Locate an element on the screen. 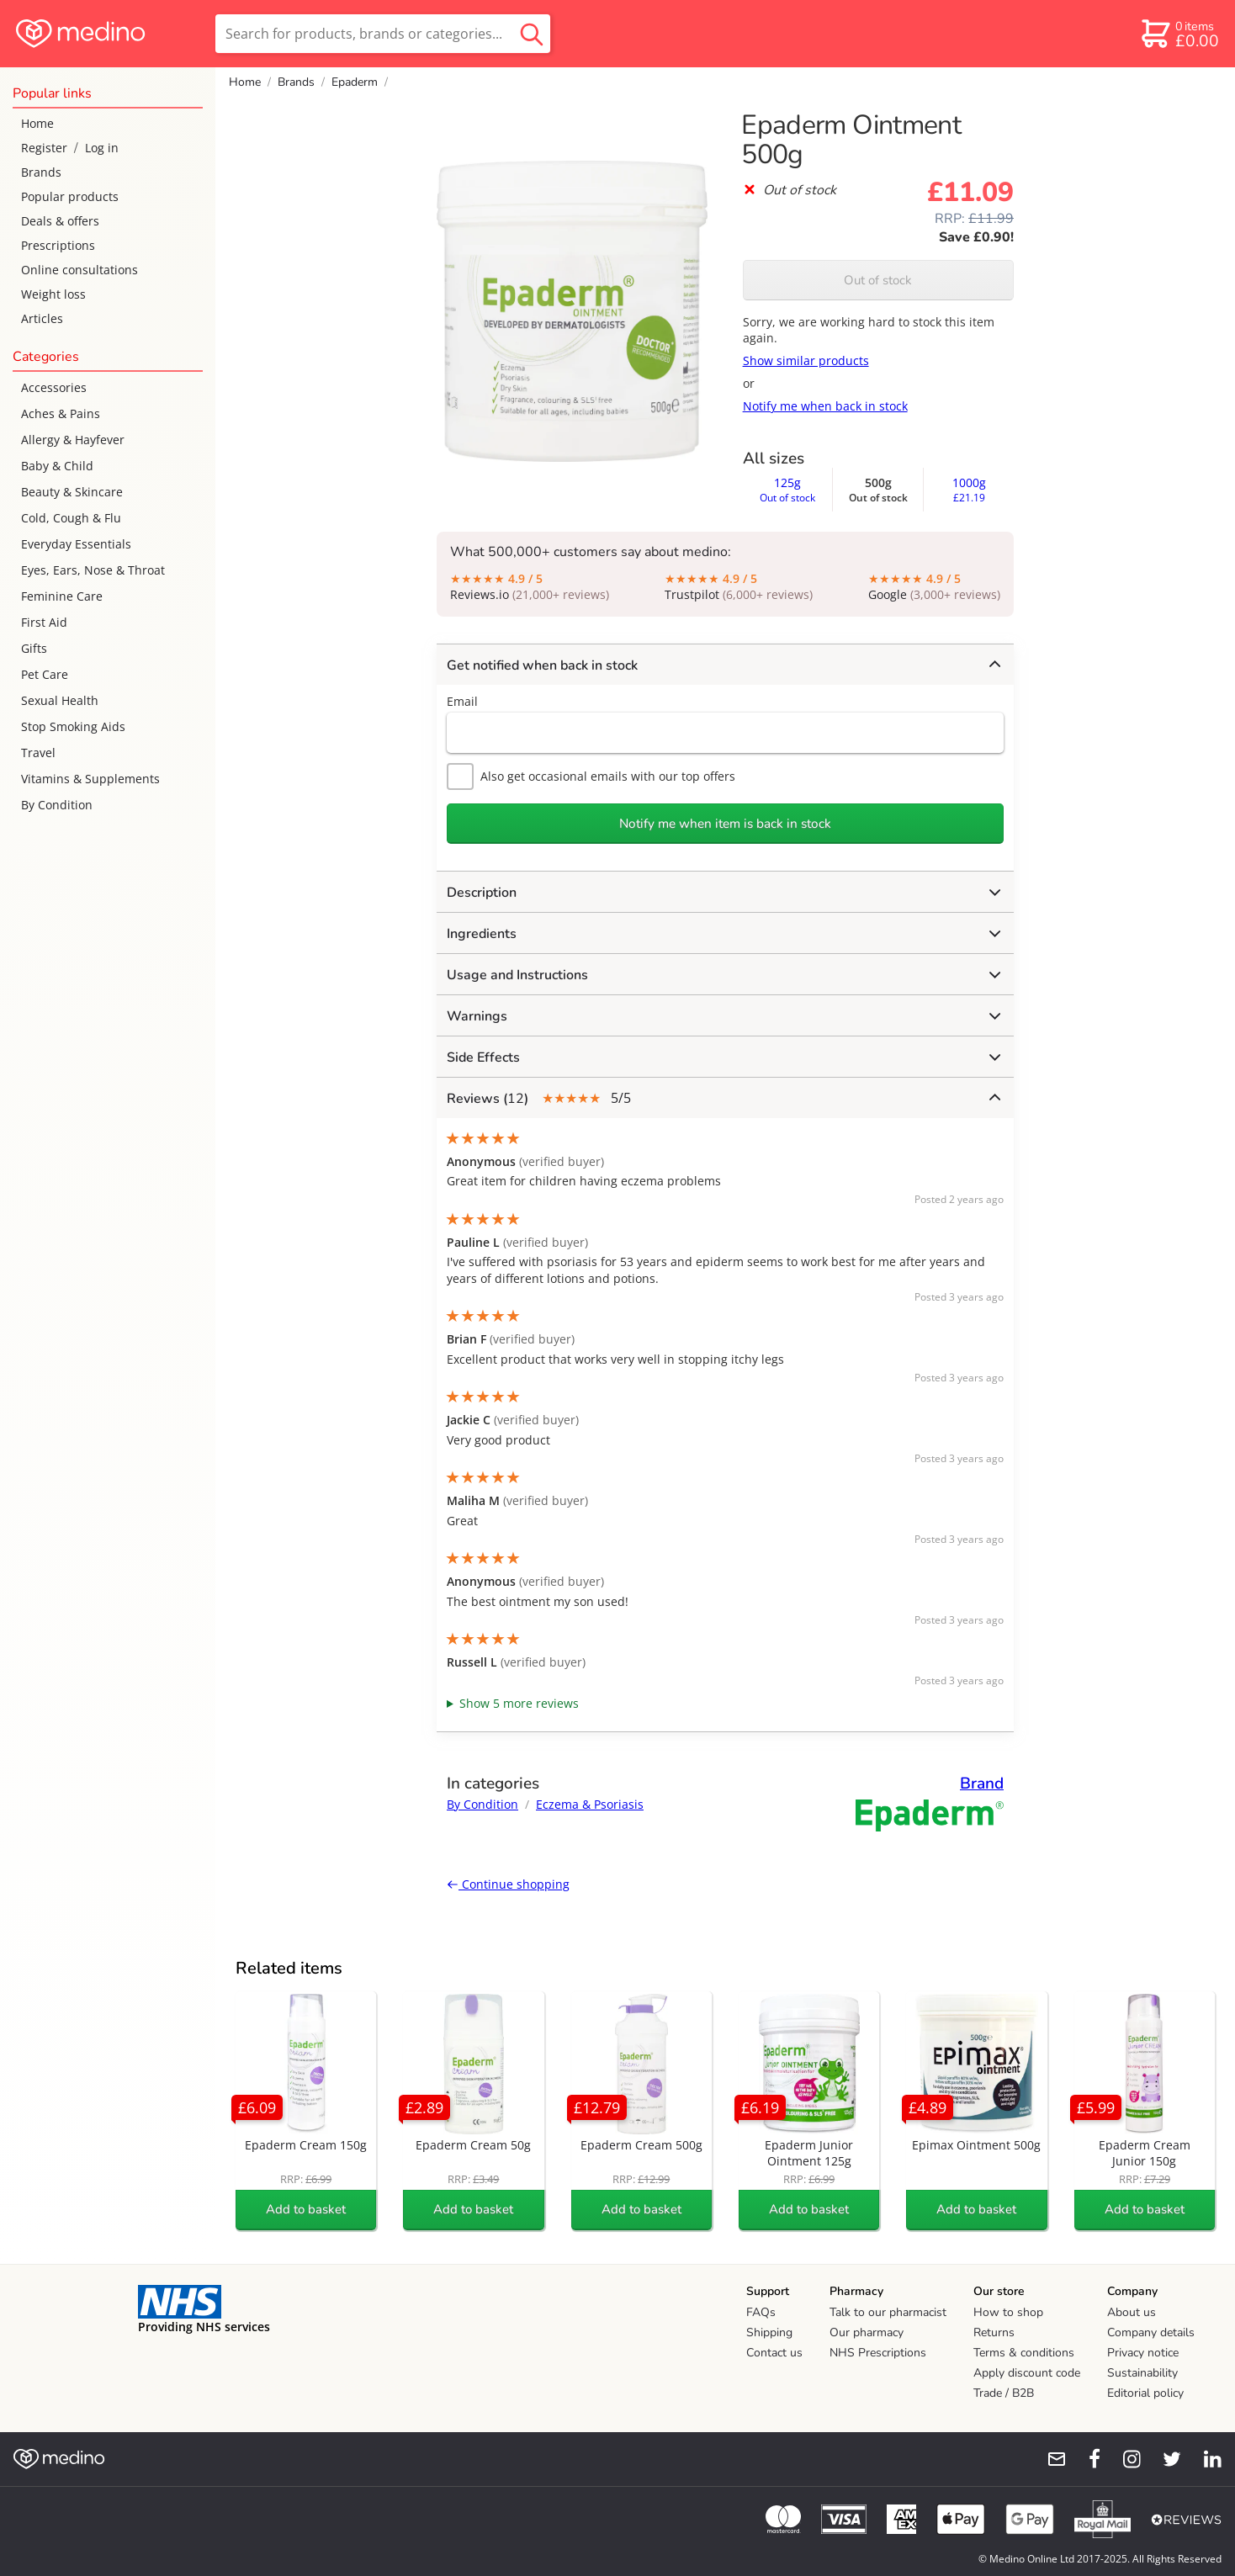 This screenshot has width=1235, height=2576. FAQs is located at coordinates (761, 2312).